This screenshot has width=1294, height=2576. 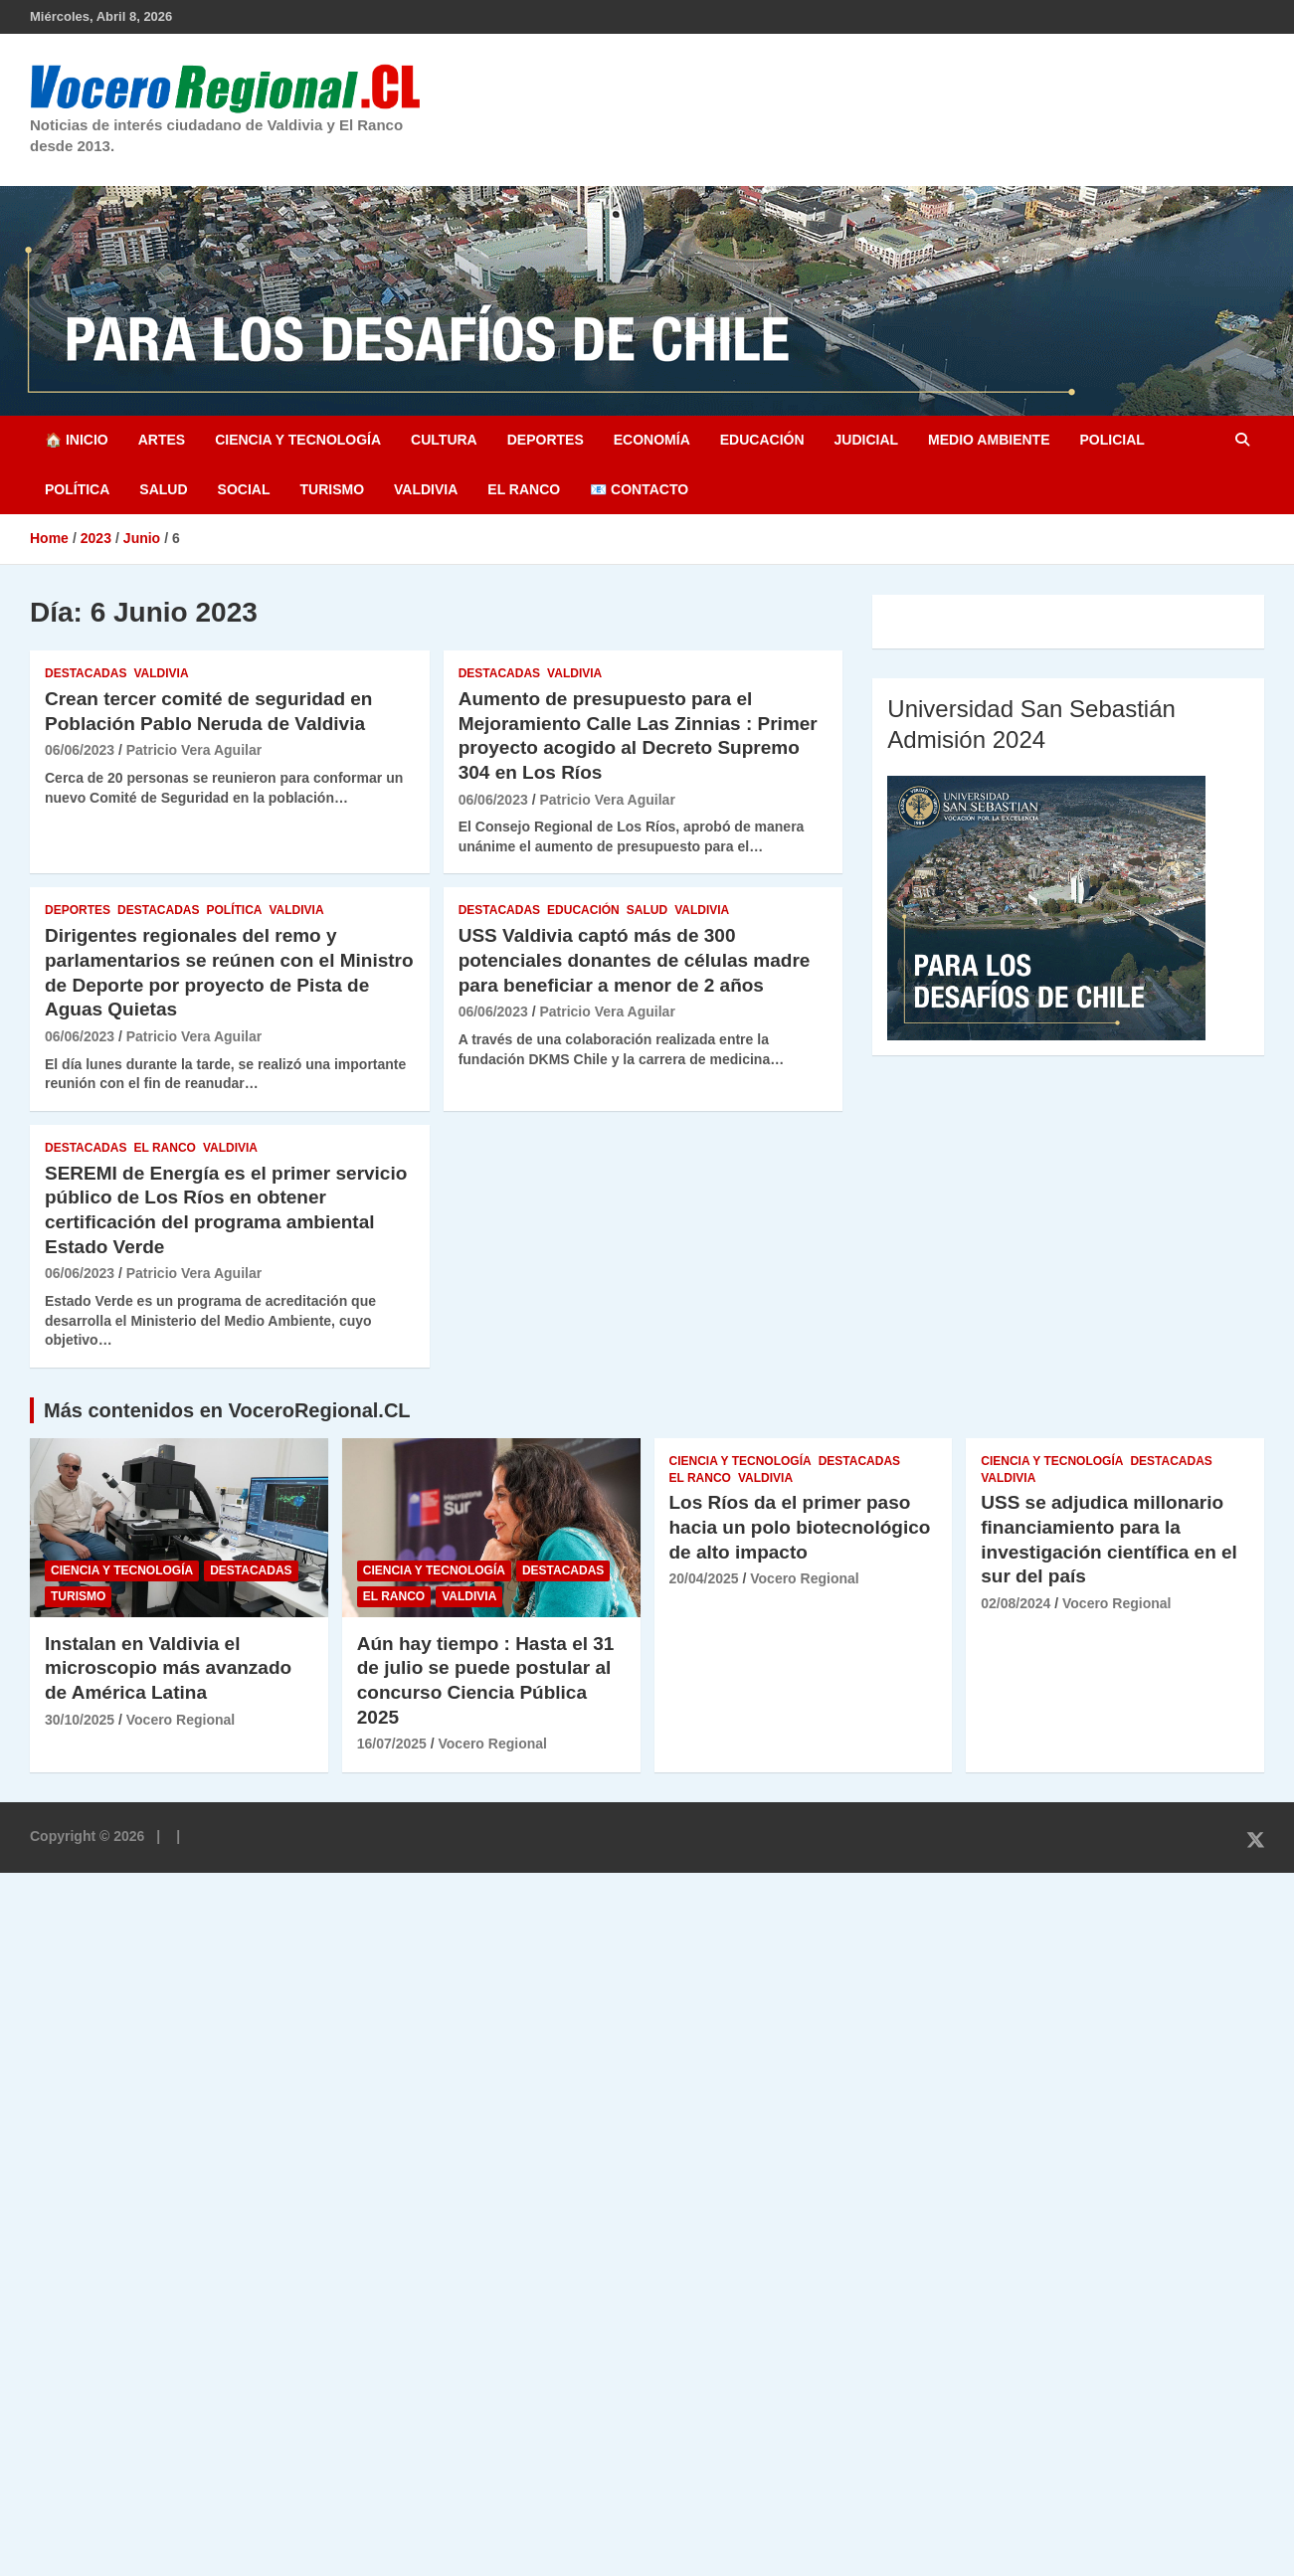 I want to click on Los Ríos da el primer paso hacia un polo biotecnológico de alto impacto, so click(x=800, y=1527).